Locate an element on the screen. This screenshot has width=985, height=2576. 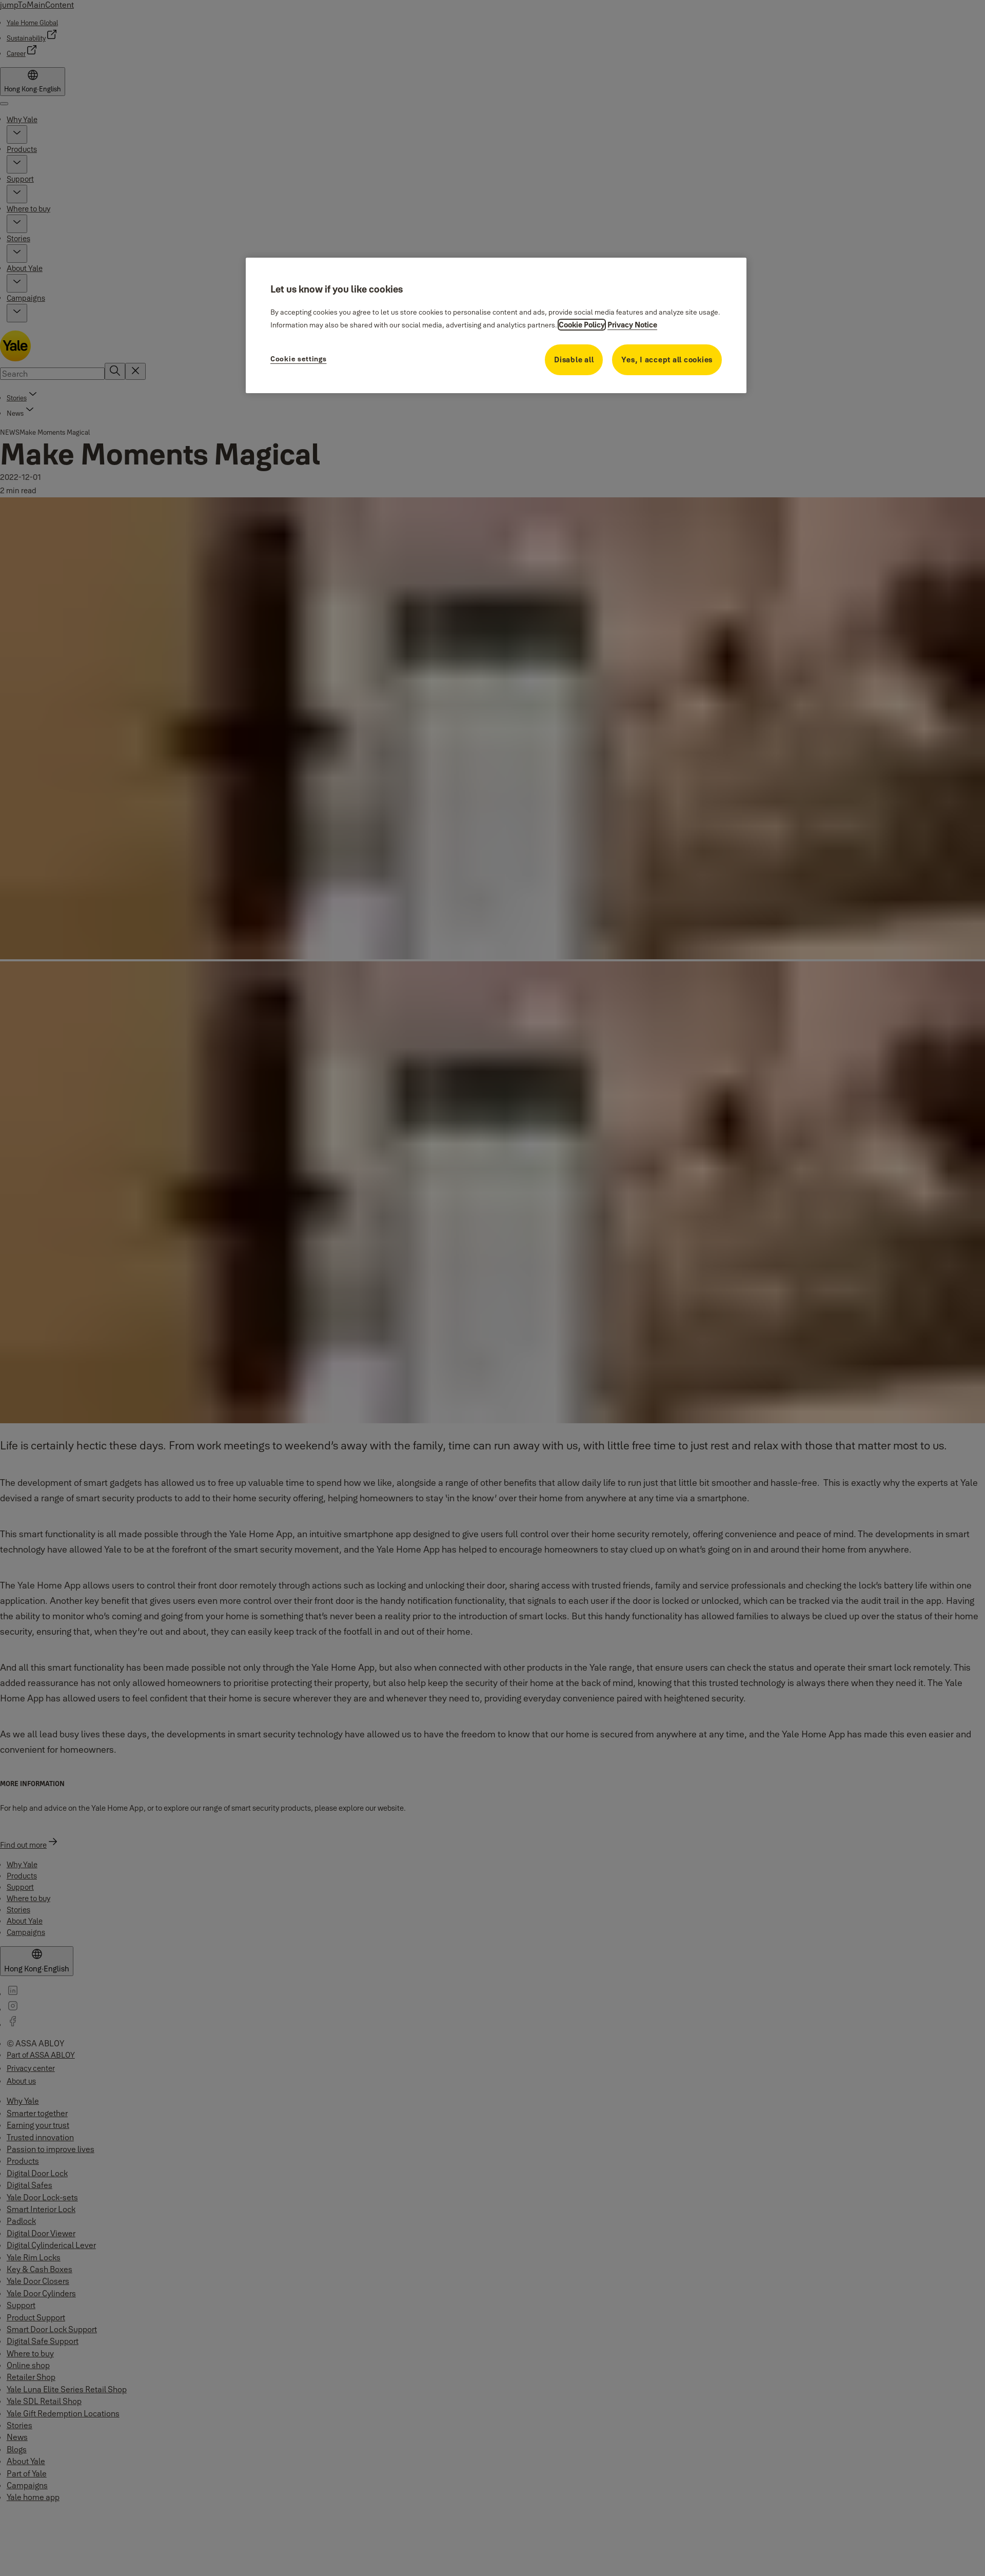
[region] is located at coordinates (496, 325).